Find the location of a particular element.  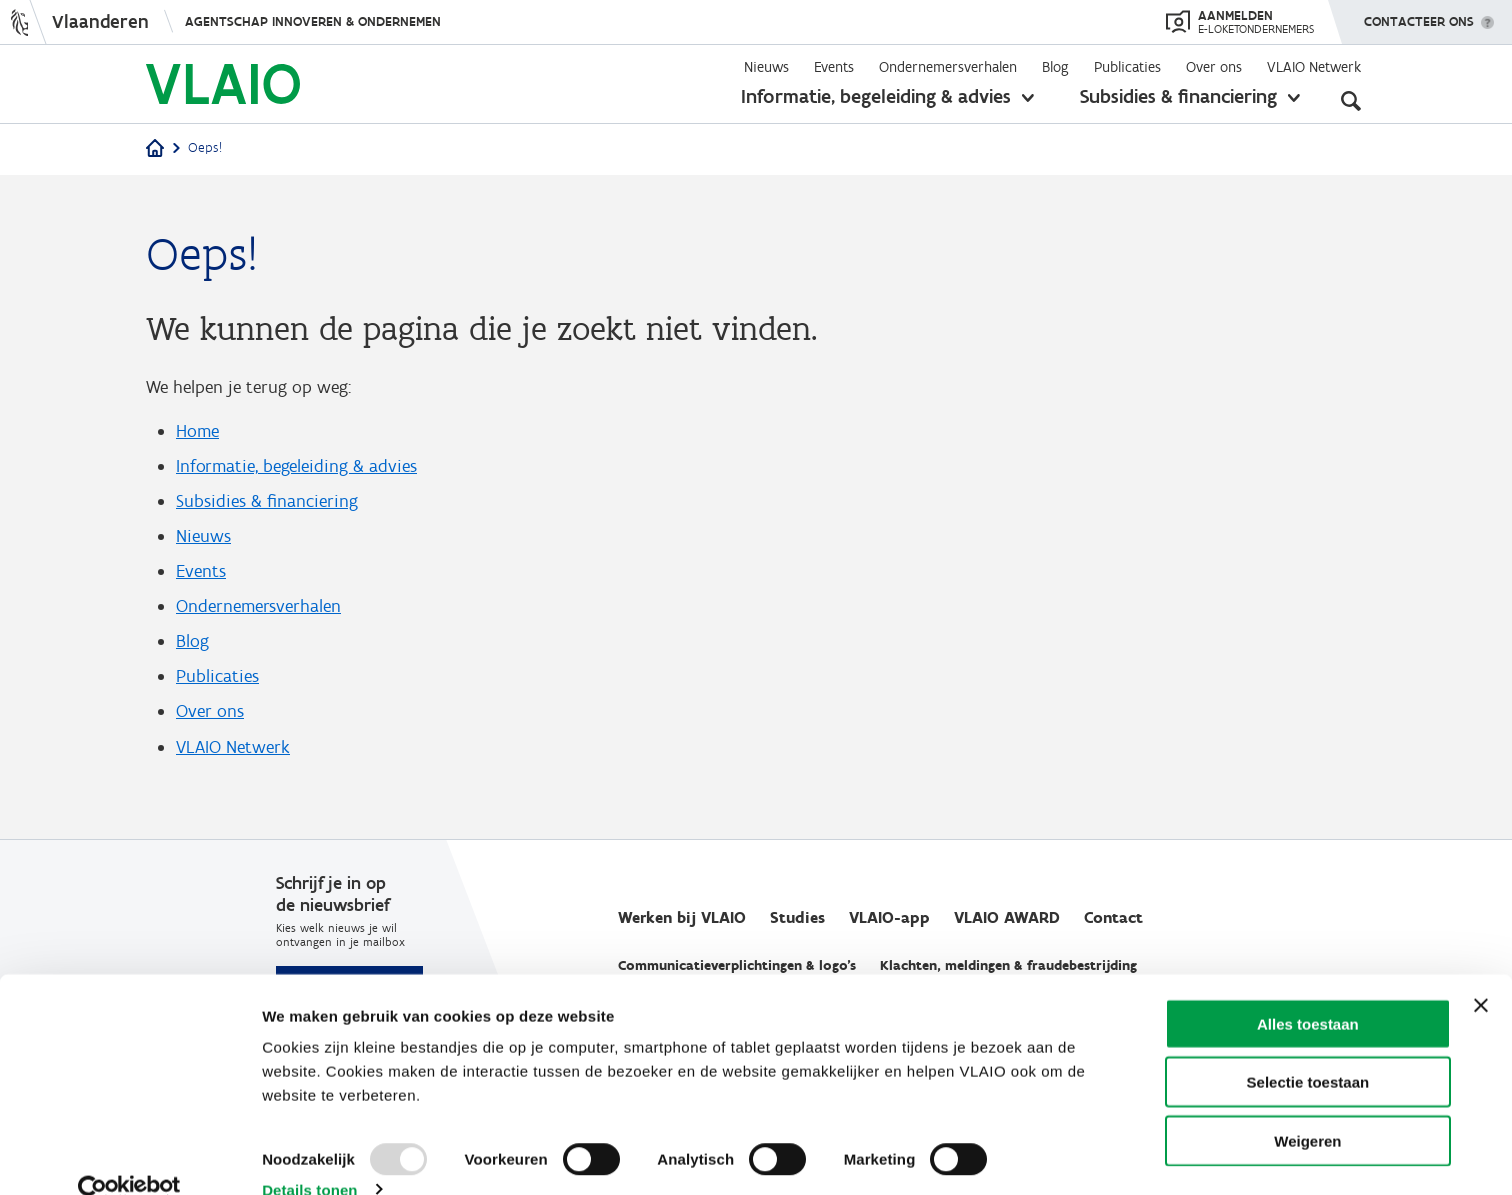

Blog is located at coordinates (1055, 67).